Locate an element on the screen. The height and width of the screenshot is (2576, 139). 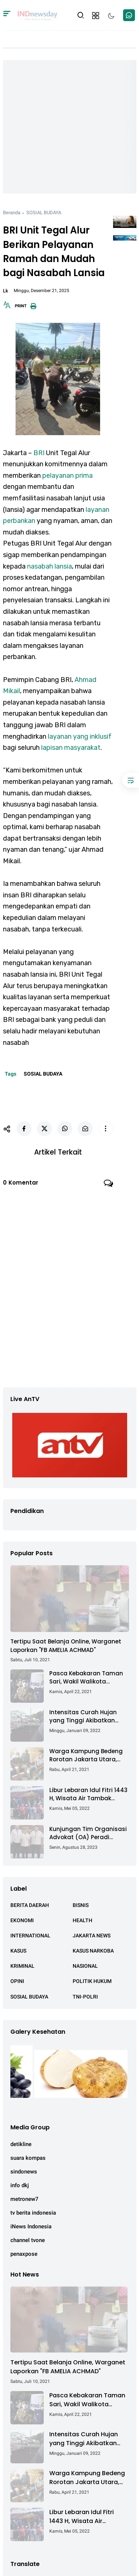
KRIMINAL is located at coordinates (22, 1966).